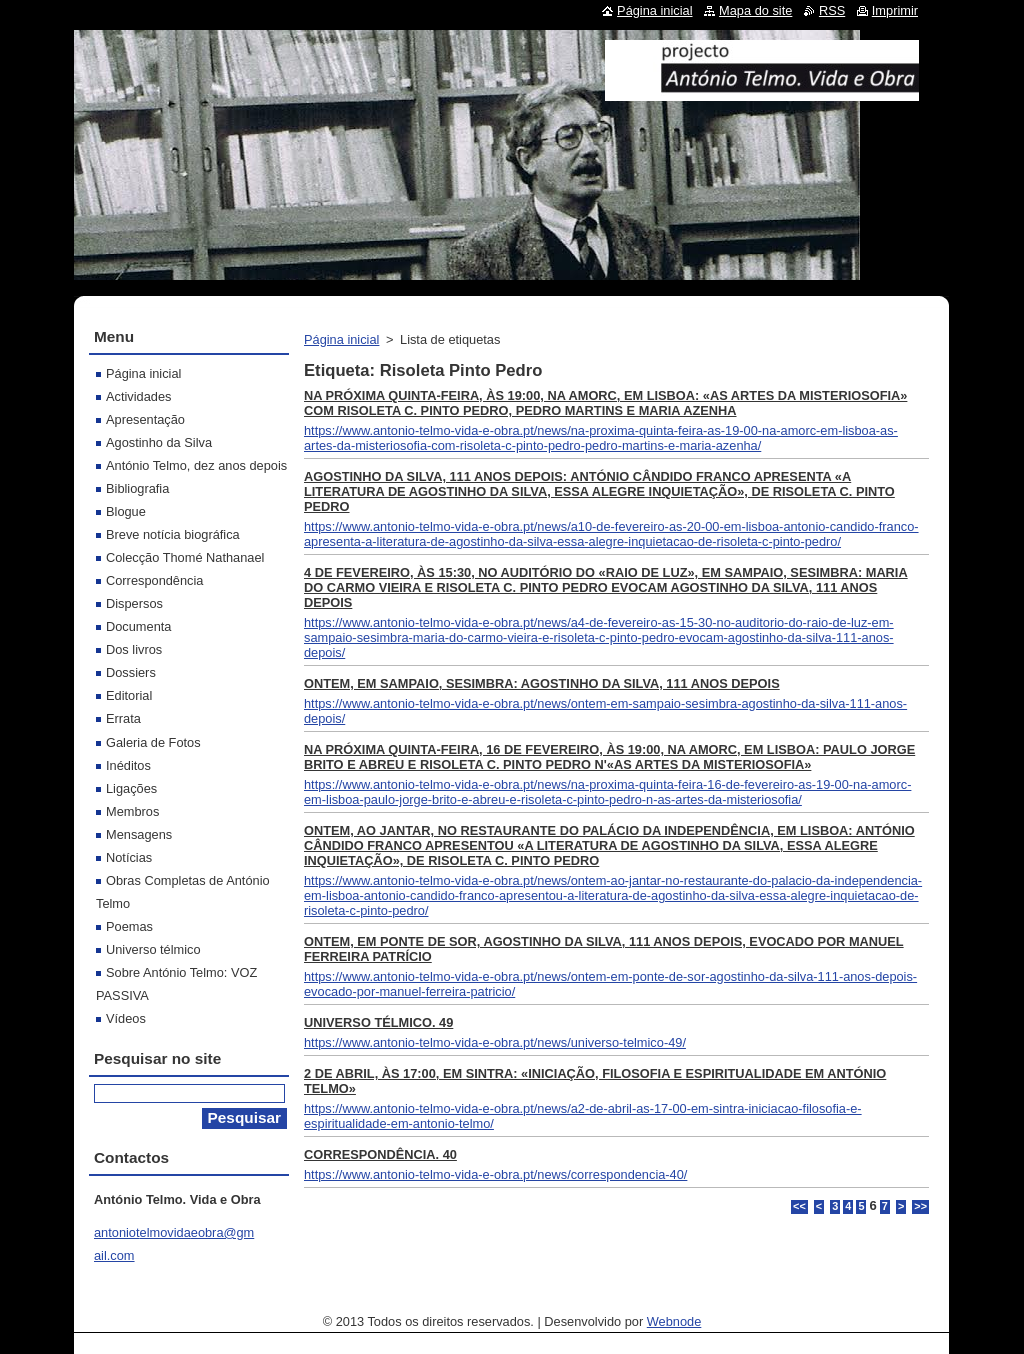  I want to click on Breve notícia biográfica, so click(173, 534).